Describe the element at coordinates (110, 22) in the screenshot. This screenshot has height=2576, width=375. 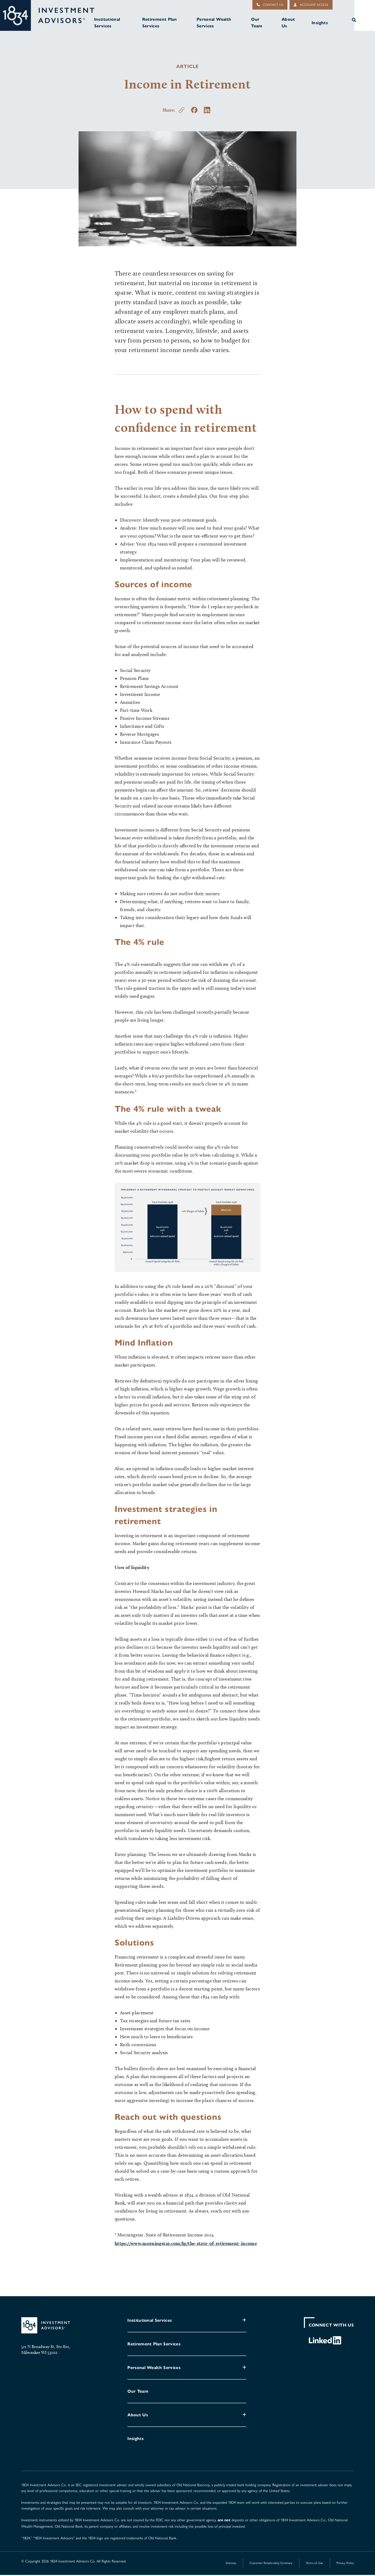
I see `Institutional Services` at that location.